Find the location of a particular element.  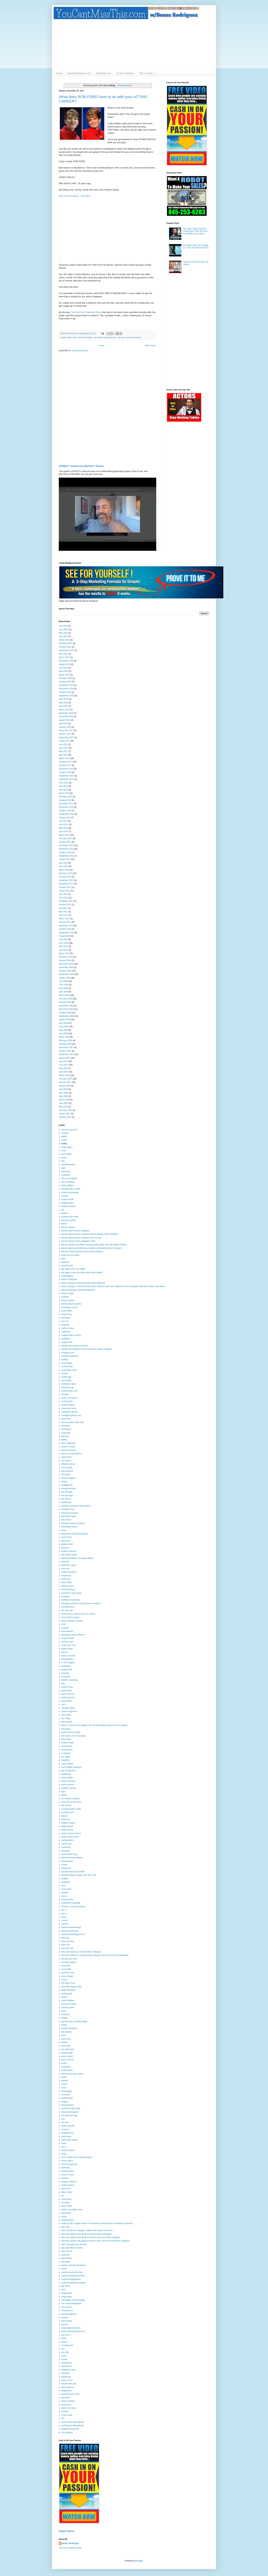

profits is located at coordinates (64, 2063).